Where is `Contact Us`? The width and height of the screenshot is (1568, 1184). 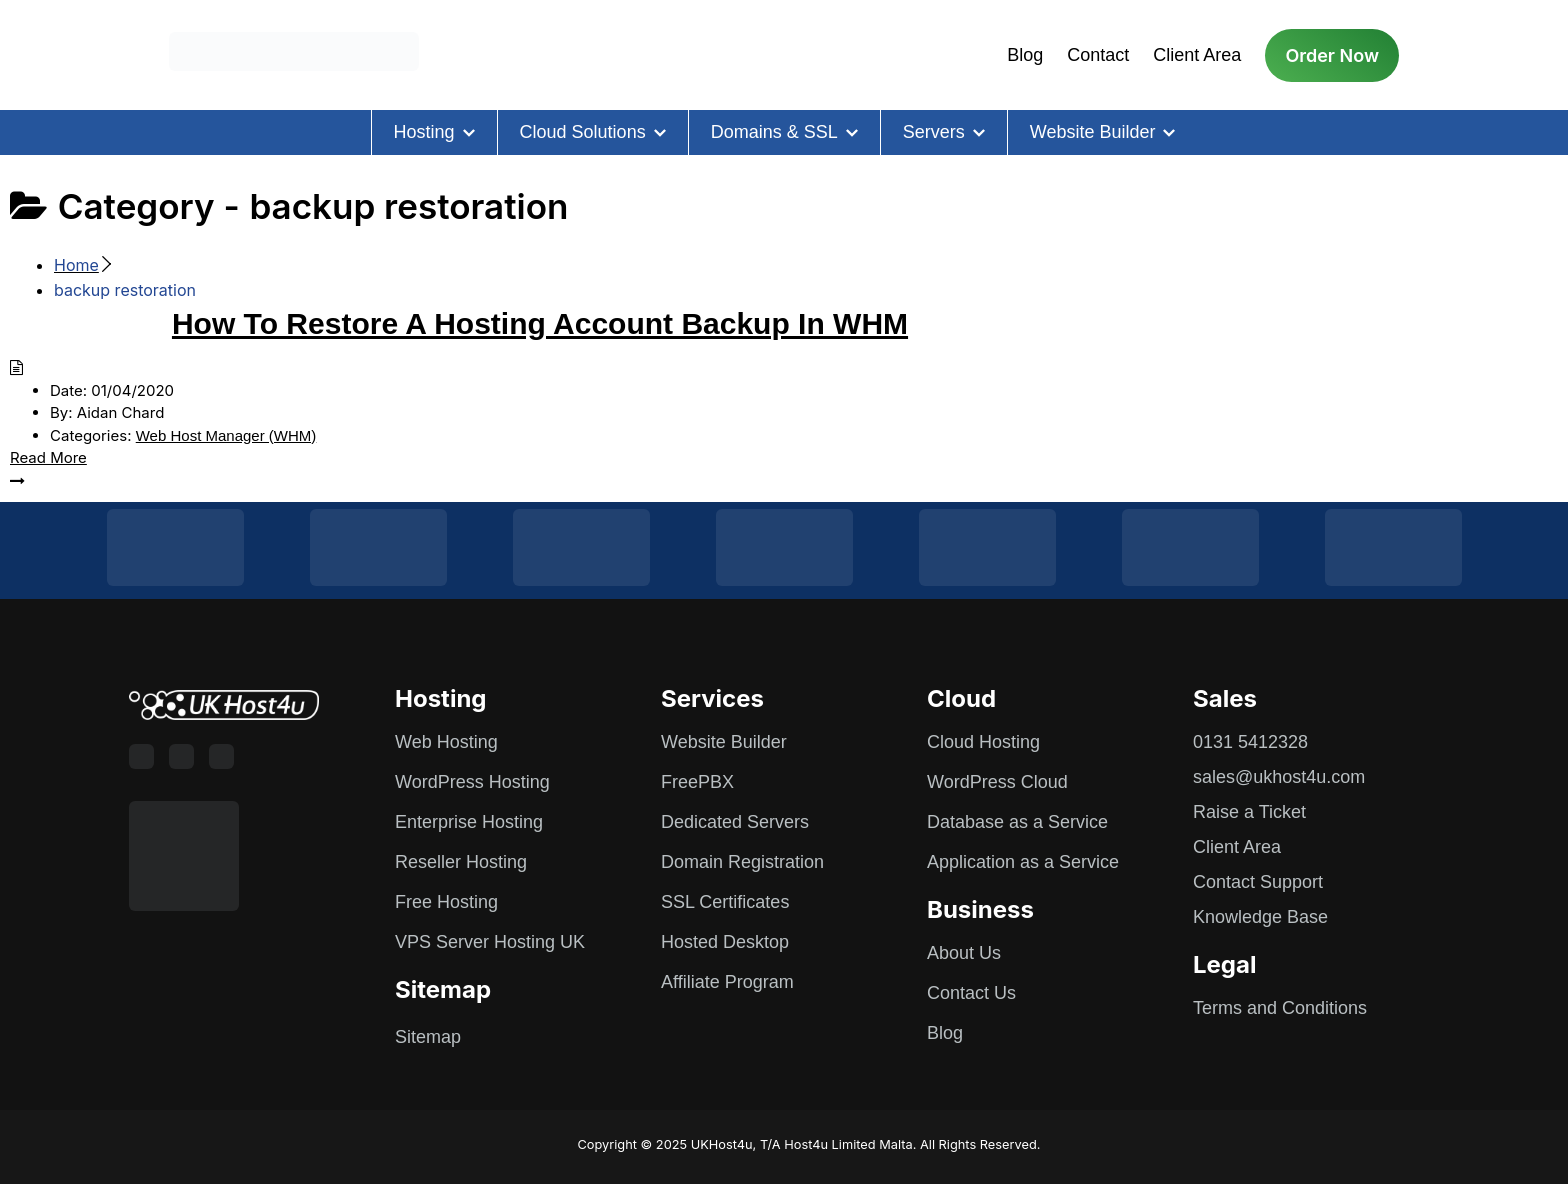 Contact Us is located at coordinates (971, 993).